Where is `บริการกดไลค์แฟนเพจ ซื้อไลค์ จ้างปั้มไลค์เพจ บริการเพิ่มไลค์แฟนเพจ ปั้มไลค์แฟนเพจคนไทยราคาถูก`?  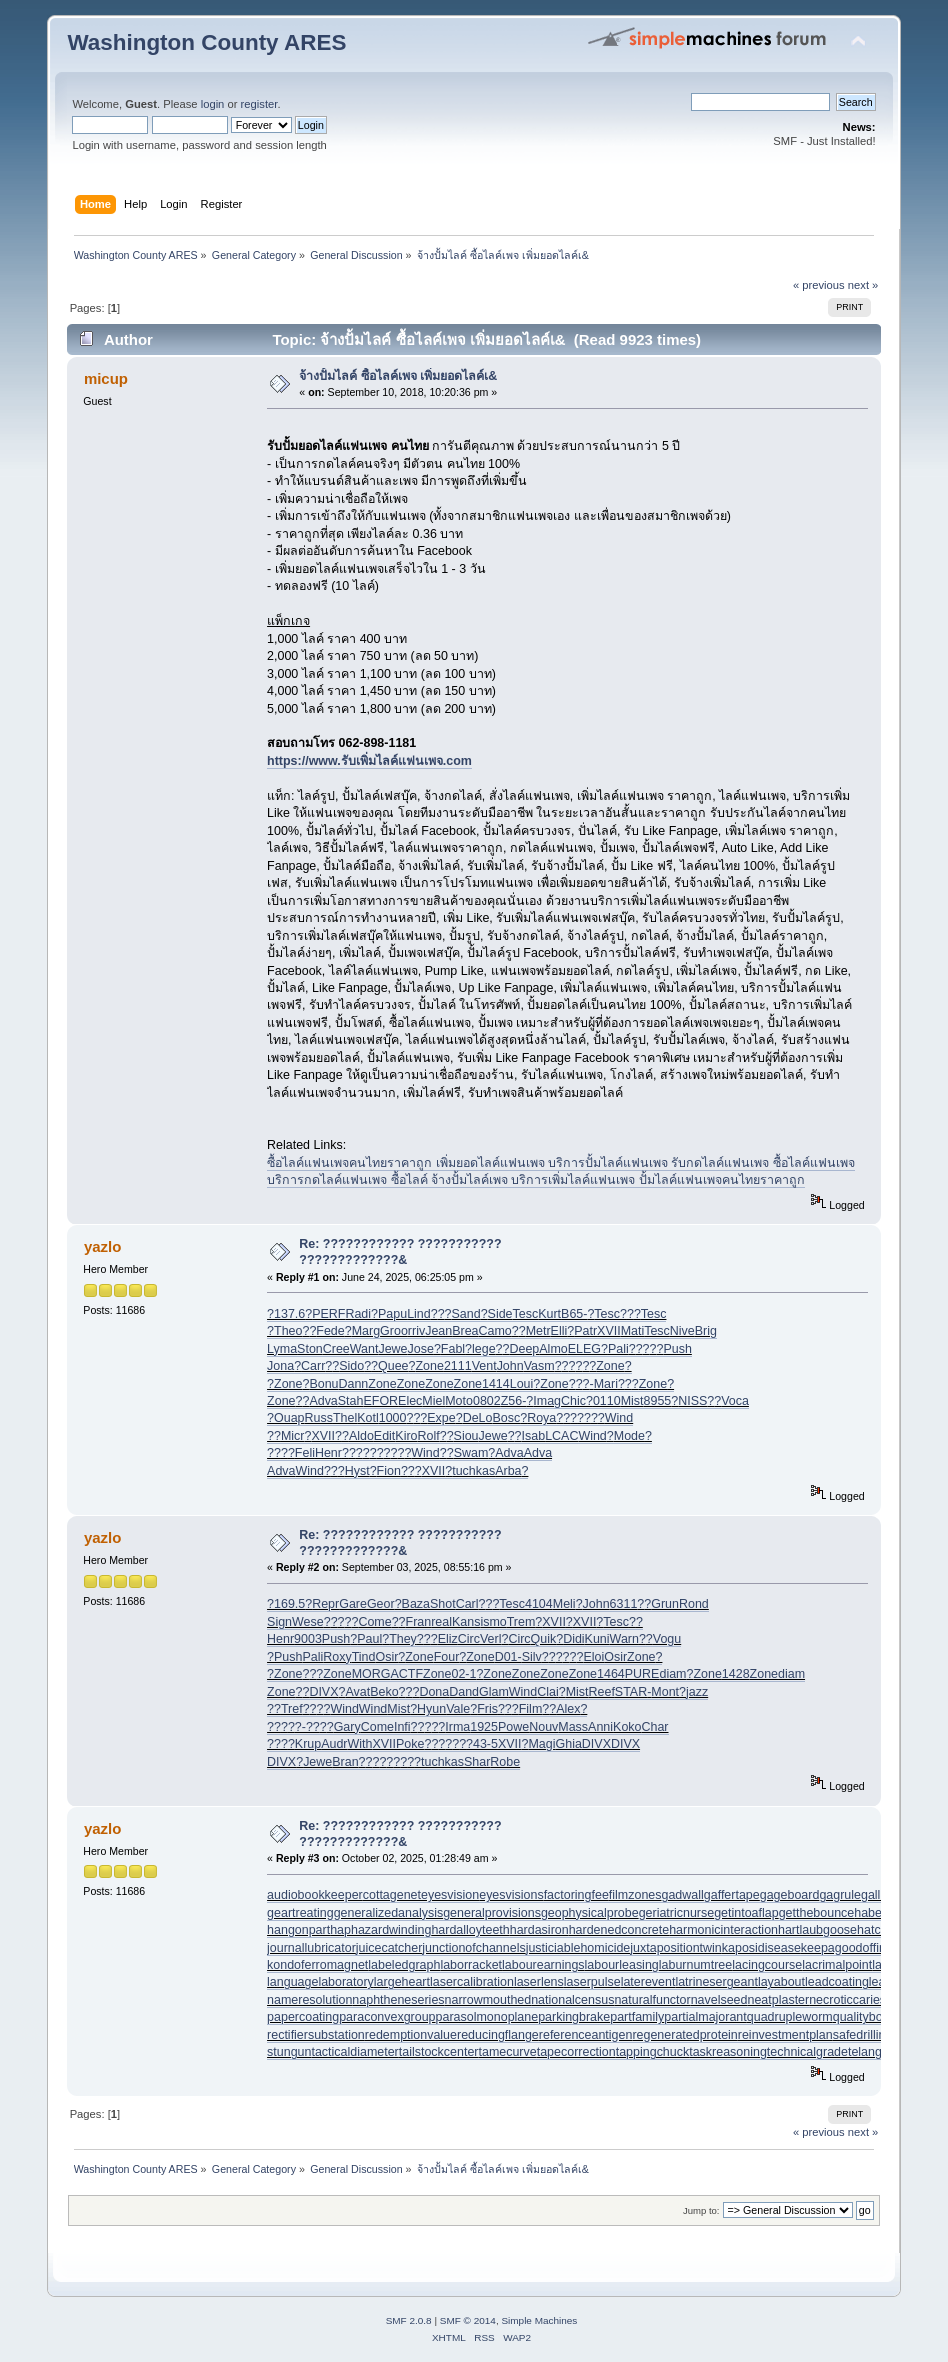 บริการกดไลค์แฟนเพจ ซื้อไลค์ จ้างปั้มไลค์เพจ บริการเพิ่มไลค์แฟนเพจ ปั้มไลค์แฟนเพจคนไทยราคาถูก is located at coordinates (536, 1180).